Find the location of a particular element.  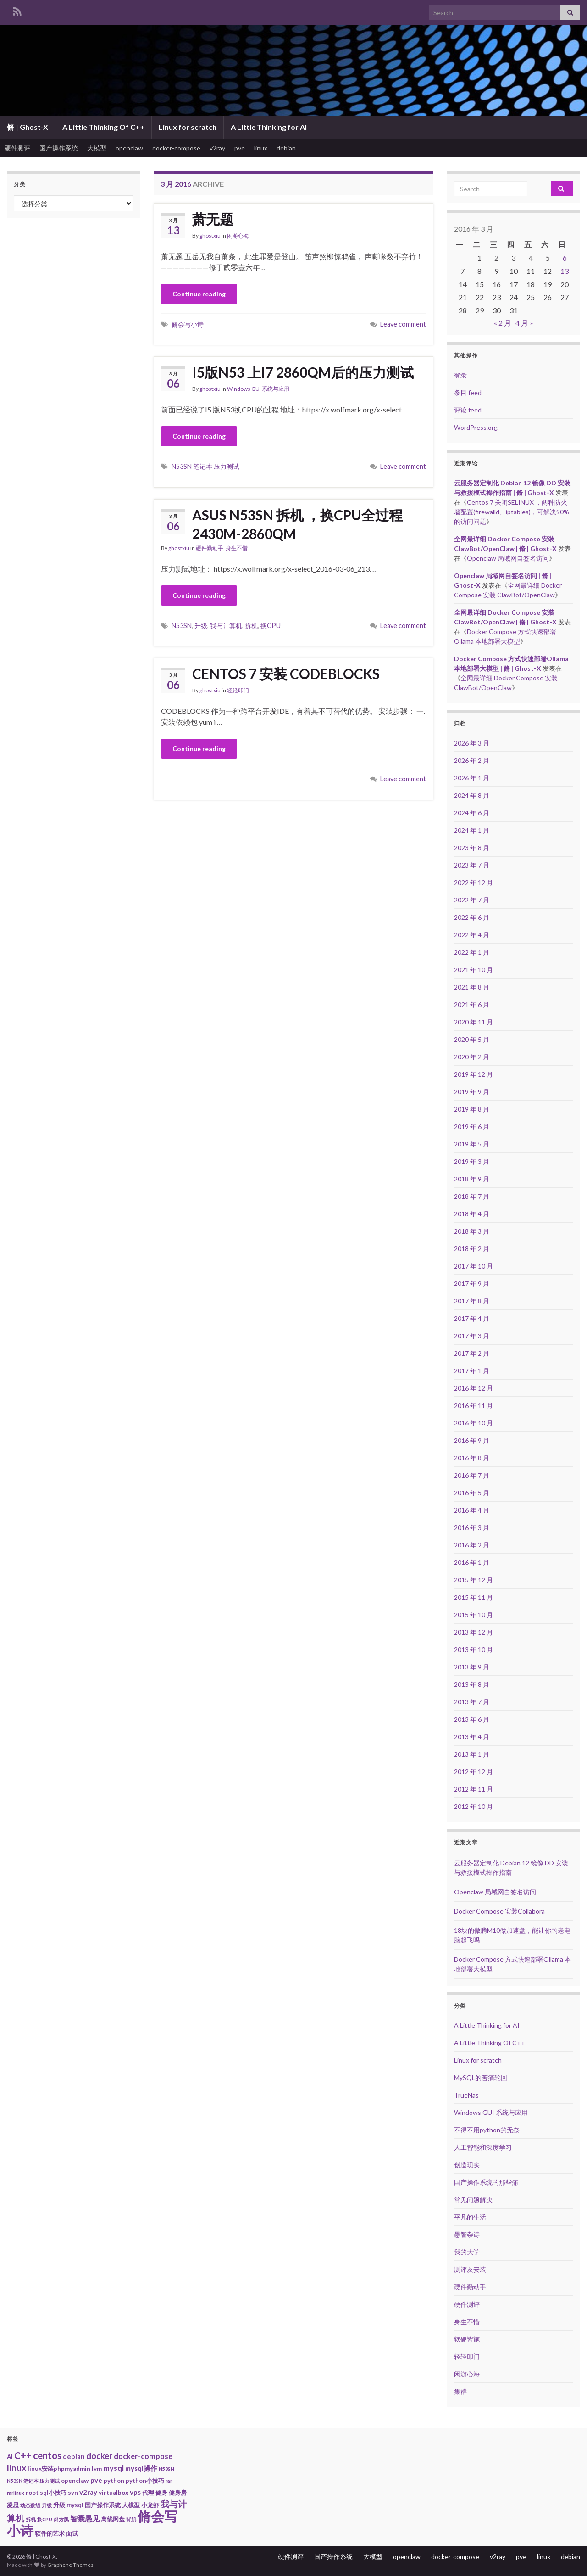

mysql操作 [mysql操作 (3 项)] is located at coordinates (141, 2468).